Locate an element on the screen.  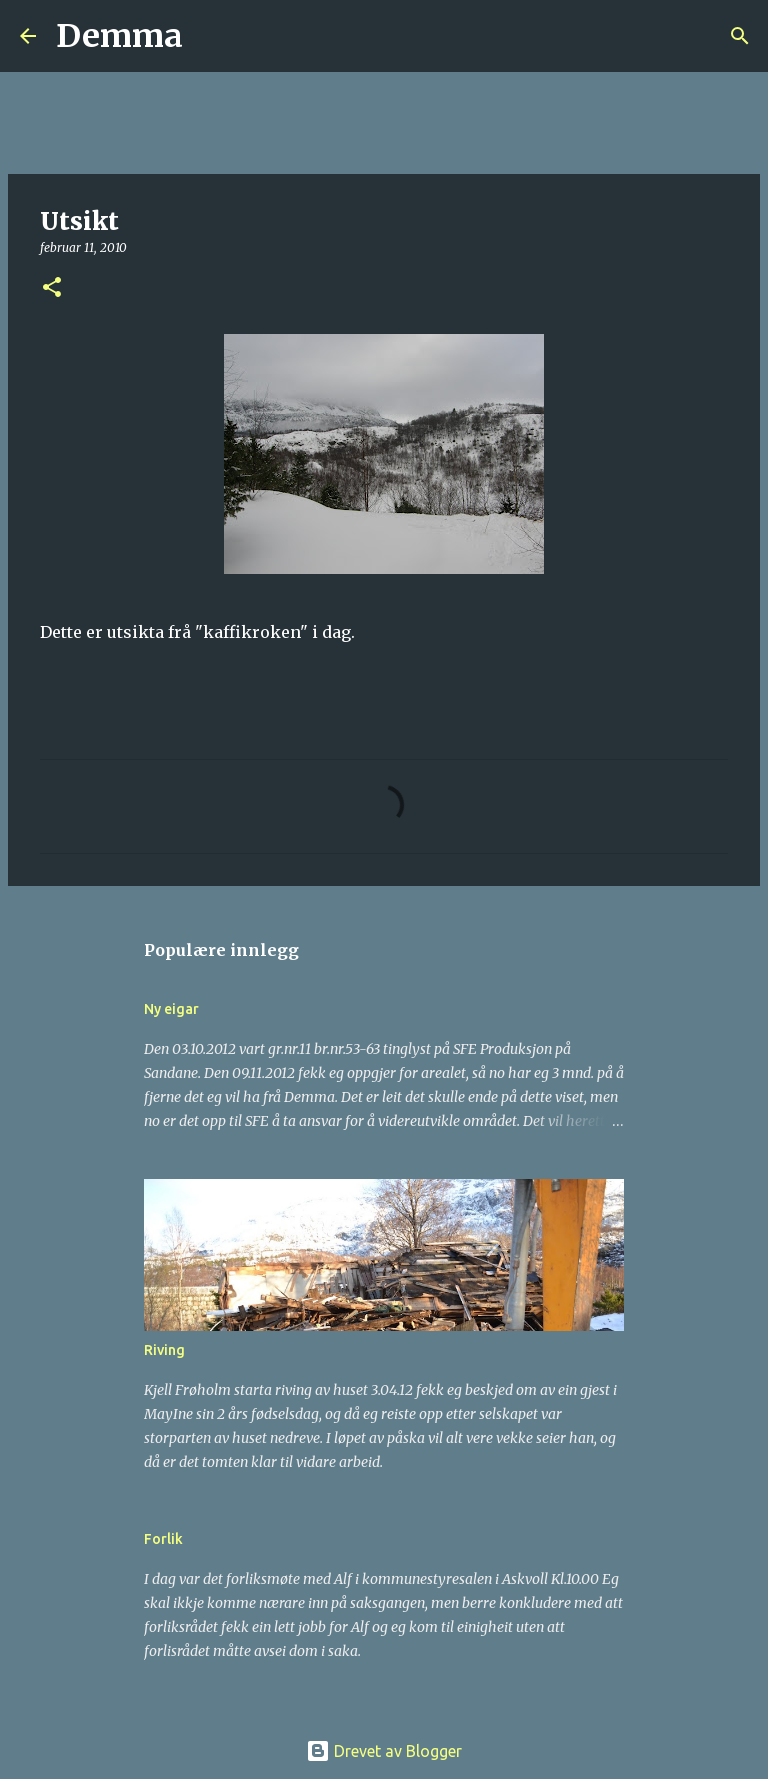
Riving is located at coordinates (164, 1350).